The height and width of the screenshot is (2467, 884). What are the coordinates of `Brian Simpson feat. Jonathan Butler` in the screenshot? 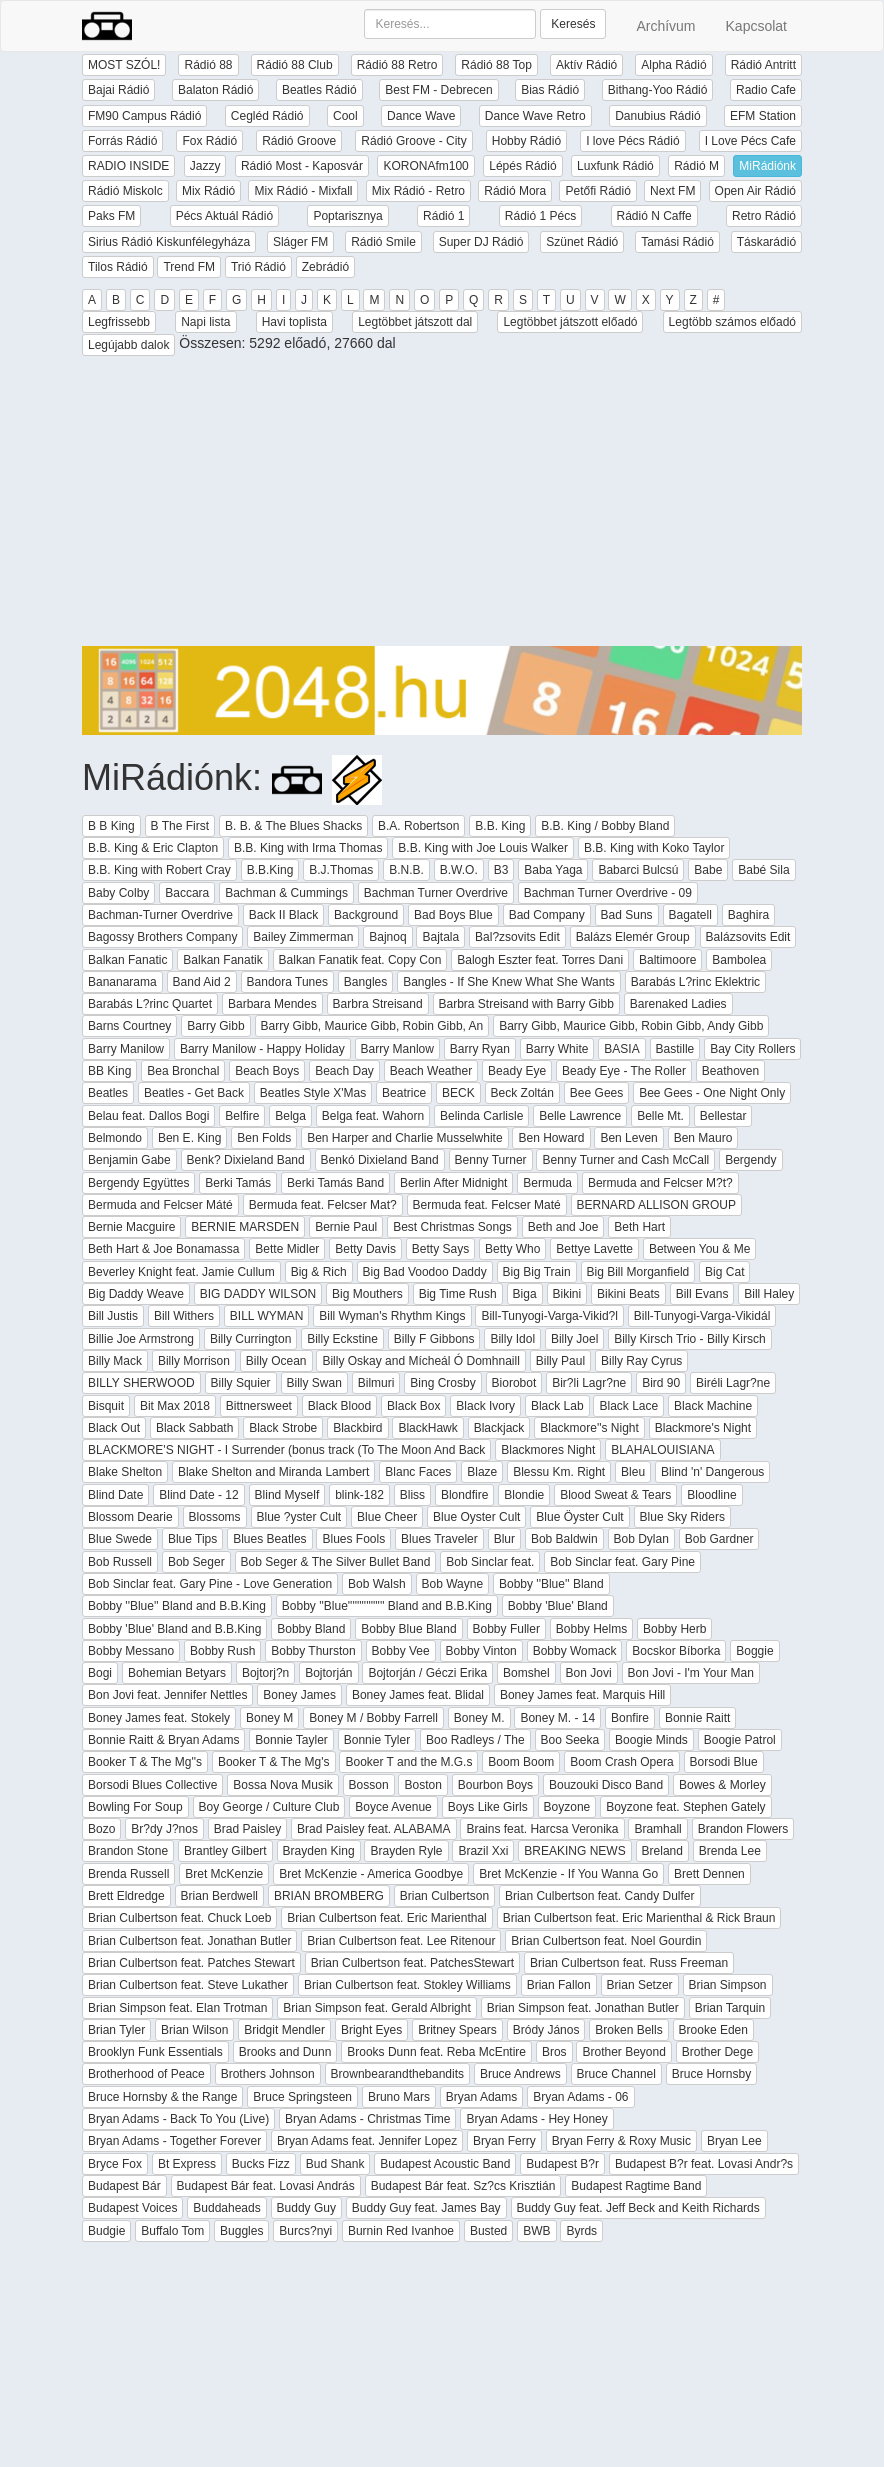 It's located at (583, 2008).